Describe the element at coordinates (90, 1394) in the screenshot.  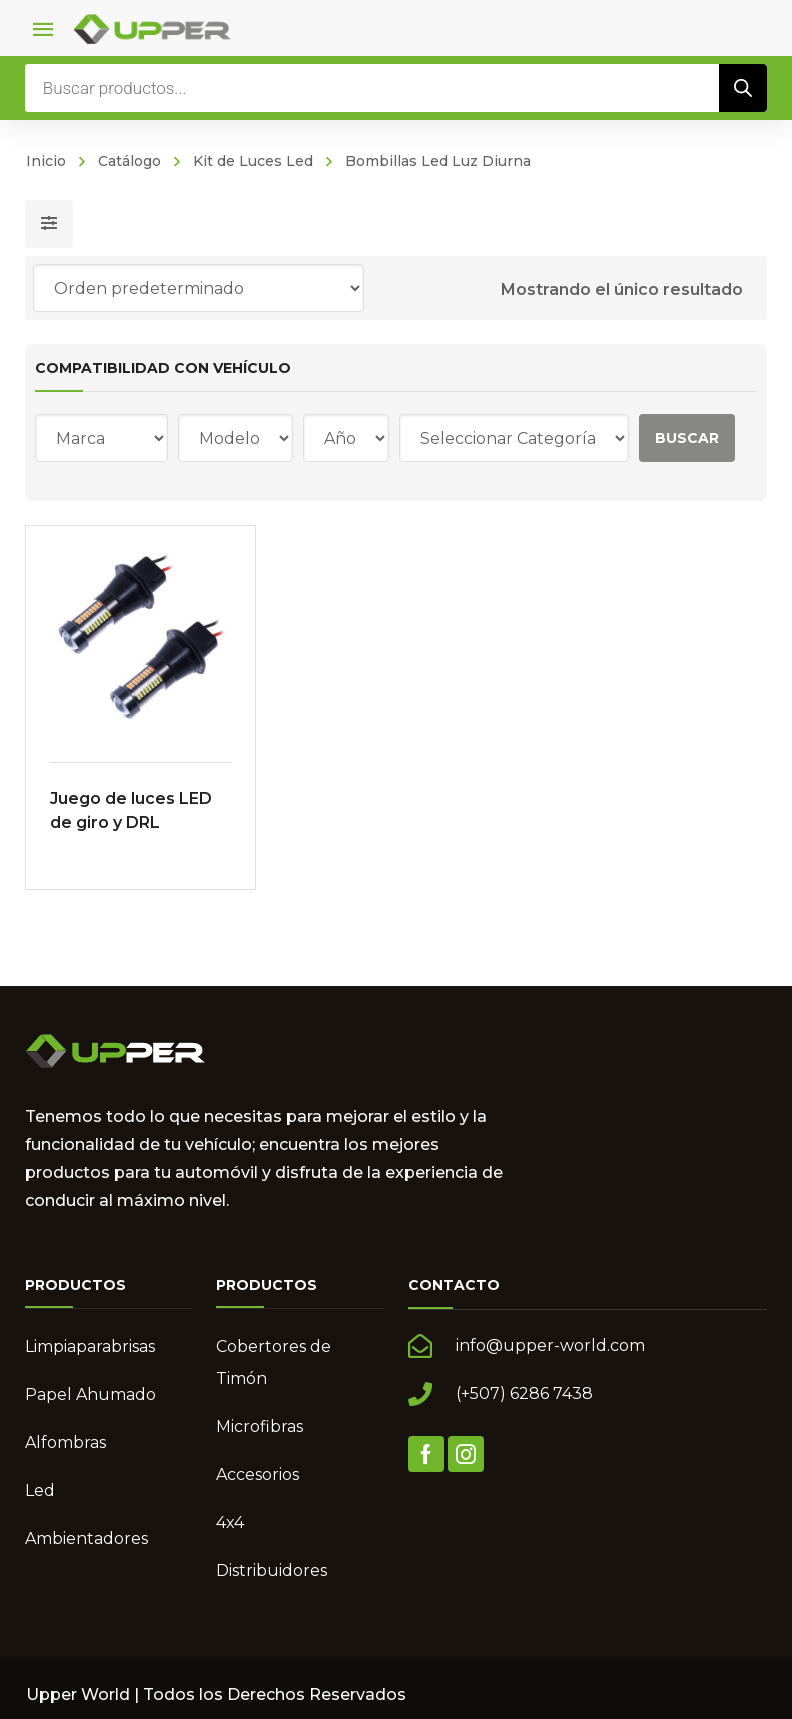
I see `Papel Ahumado` at that location.